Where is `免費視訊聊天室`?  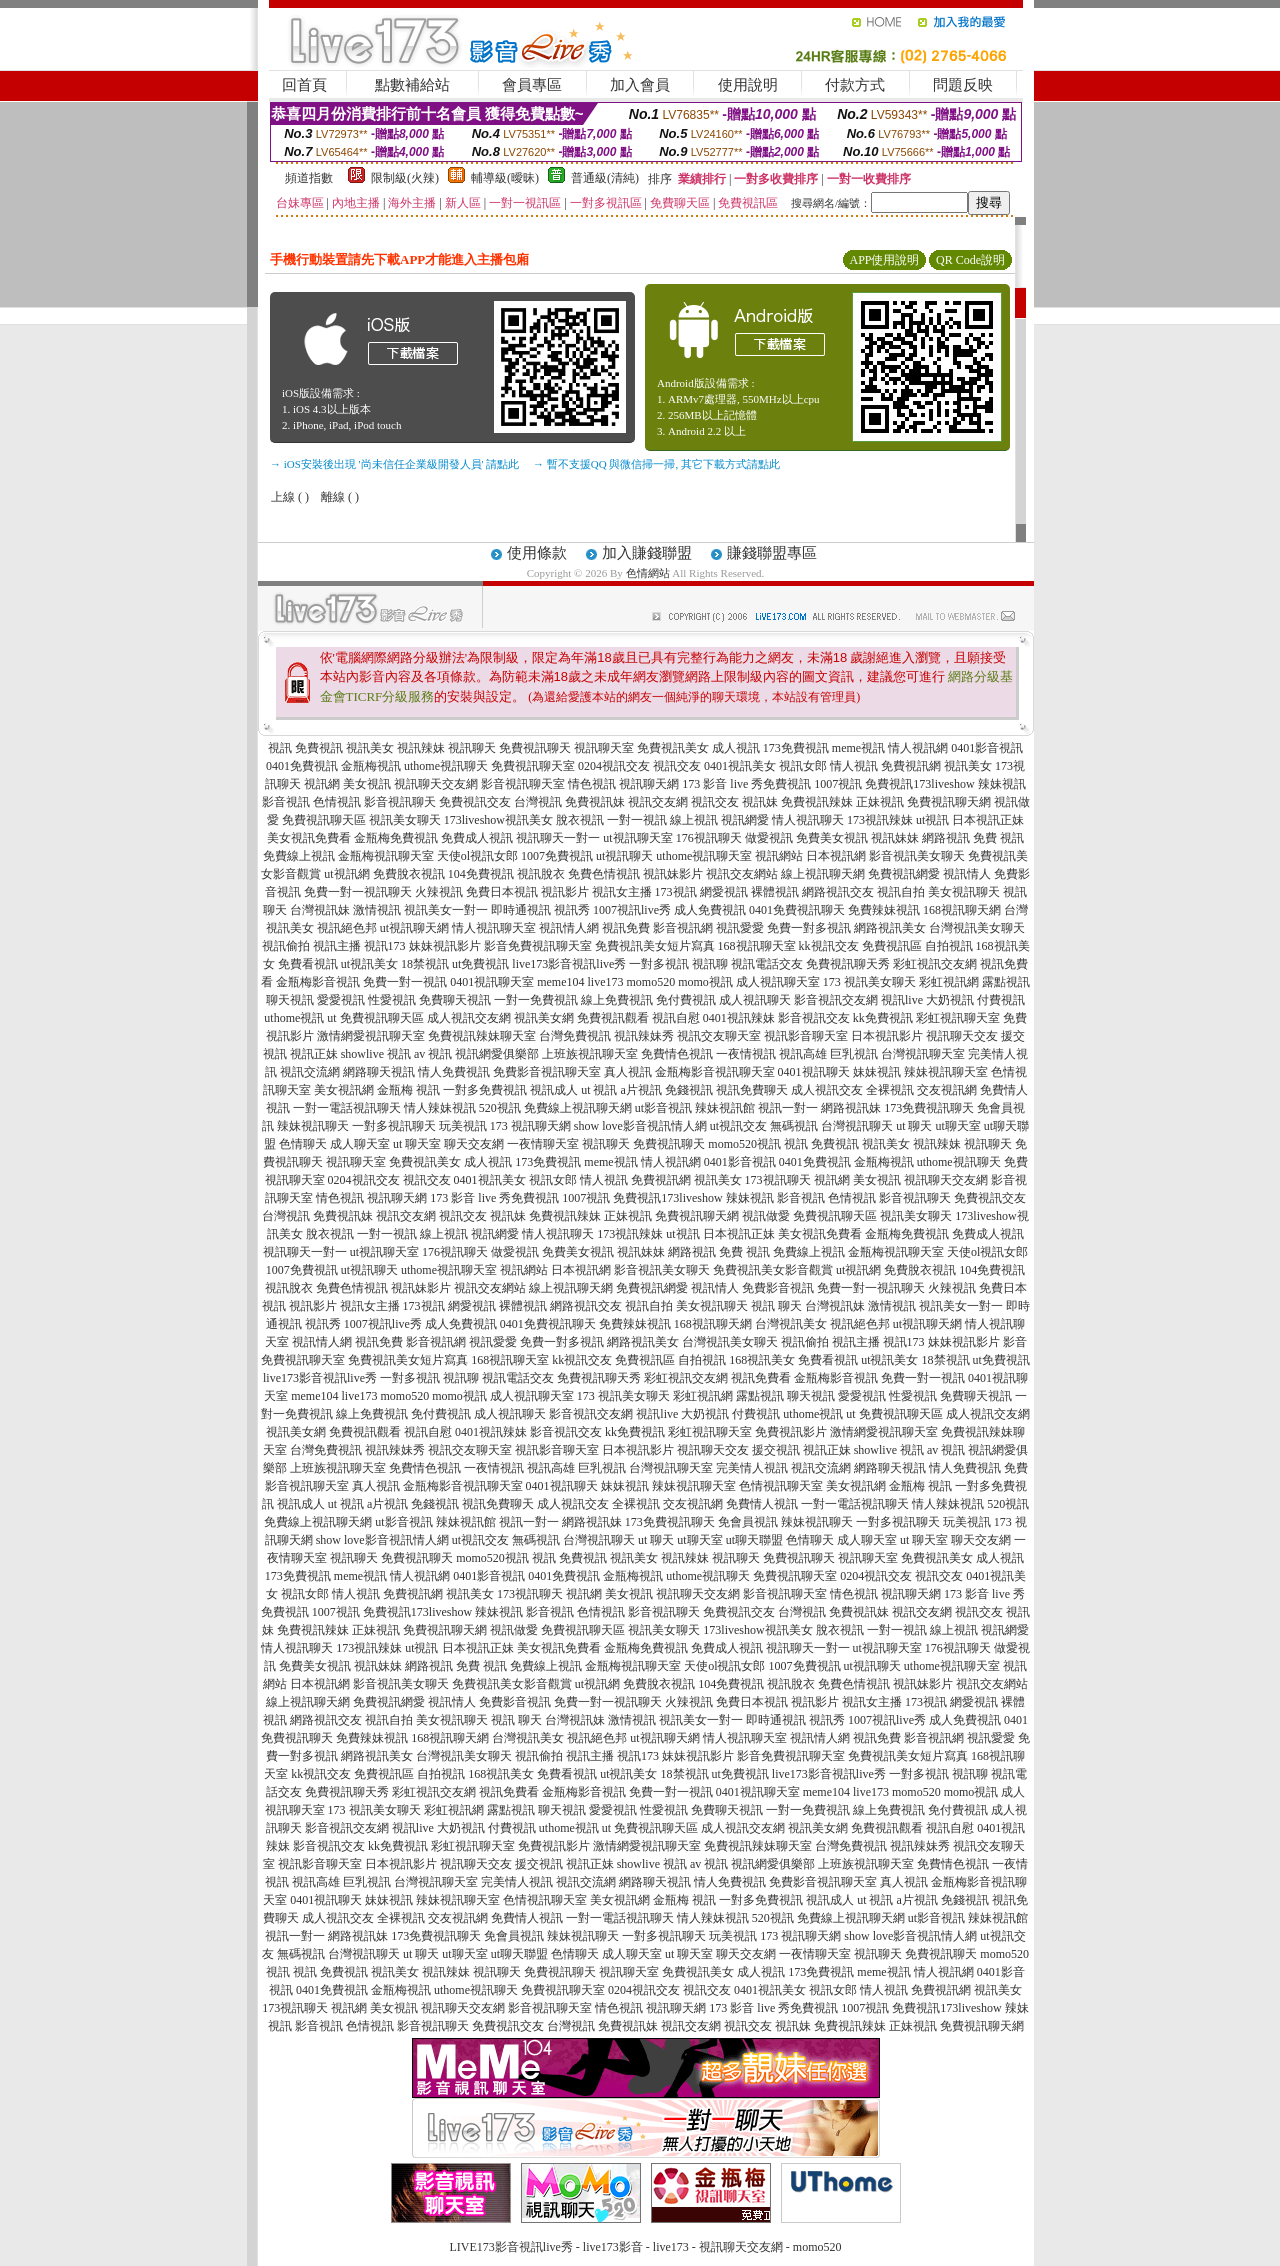 免費視訊聊天室 is located at coordinates (533, 766).